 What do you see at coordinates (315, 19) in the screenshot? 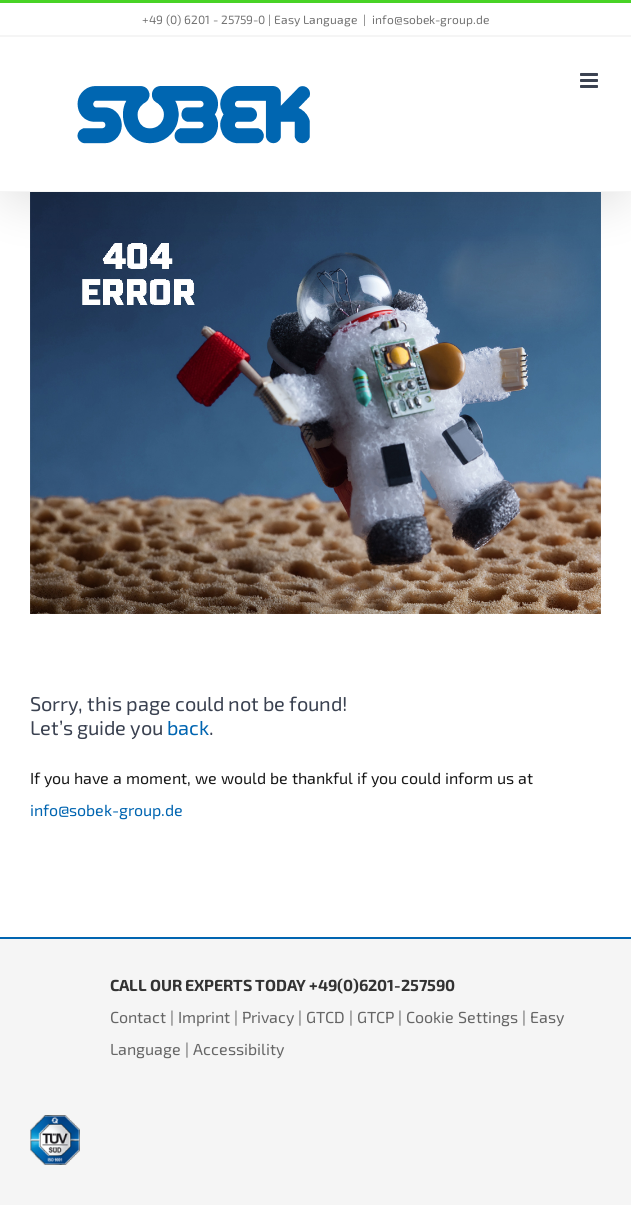
I see `Easy Language` at bounding box center [315, 19].